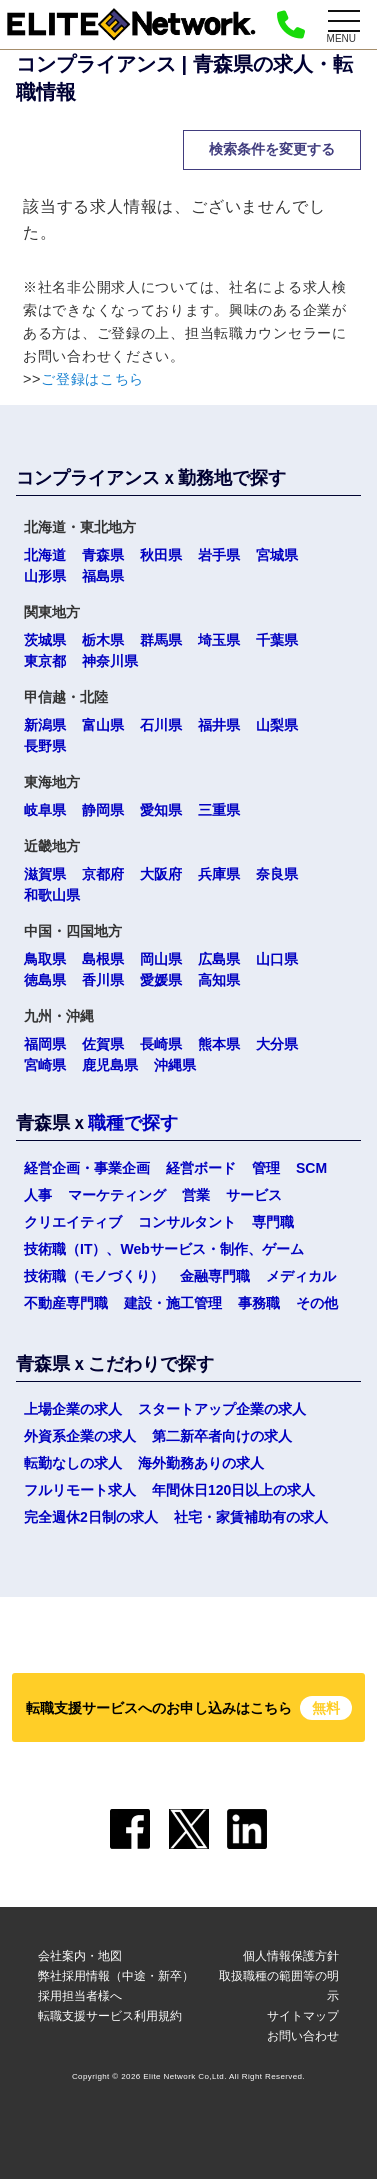 The image size is (377, 2179). What do you see at coordinates (161, 874) in the screenshot?
I see `大阪府` at bounding box center [161, 874].